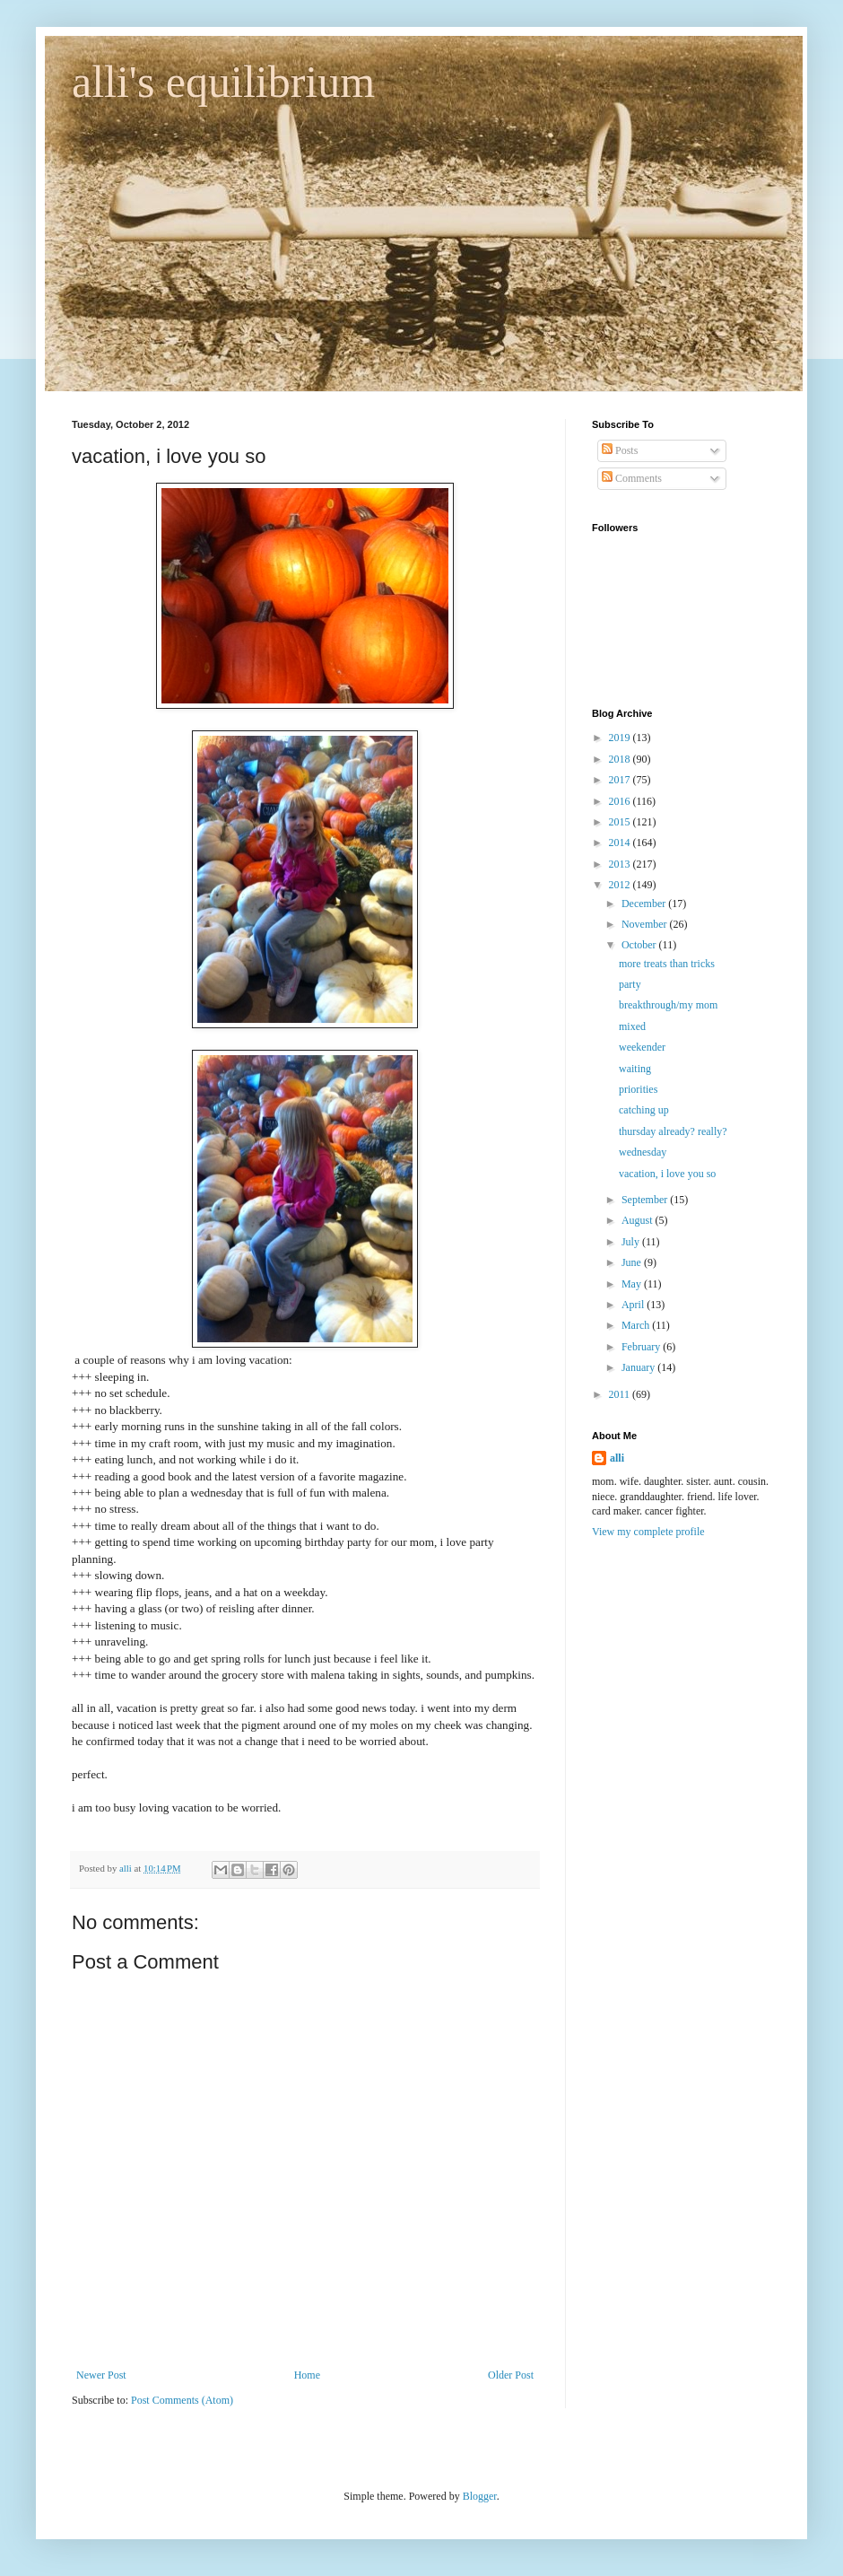 This screenshot has width=843, height=2576. What do you see at coordinates (307, 2375) in the screenshot?
I see `Home` at bounding box center [307, 2375].